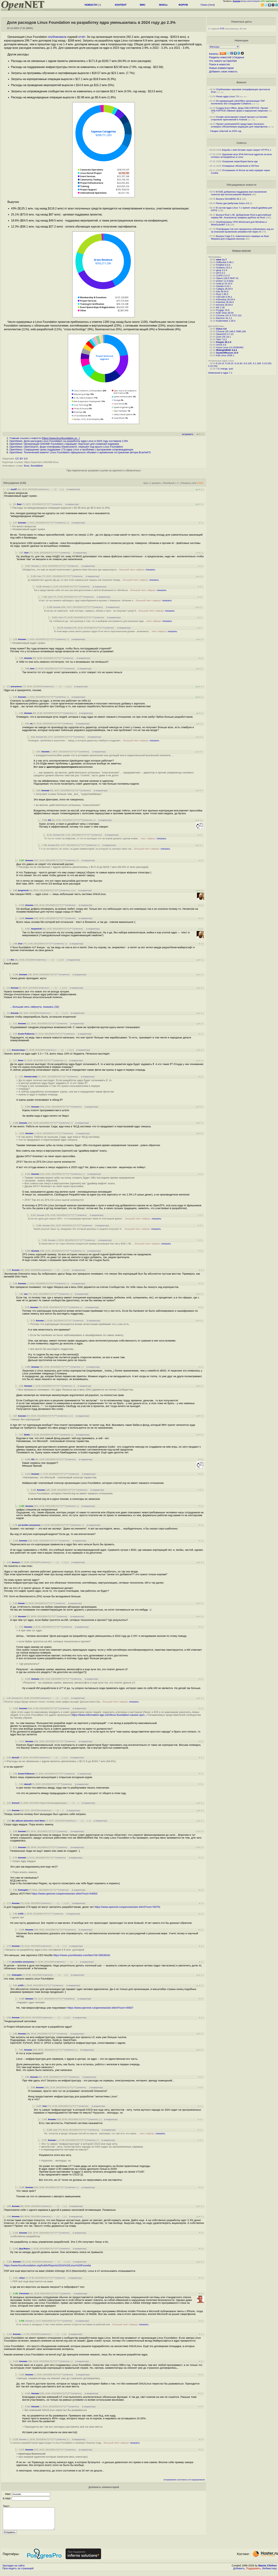  I want to click on Если вы не заметили - bulk хостеры, сервисы, облака и проч - не покупают супер-б..., so click(109, 610).